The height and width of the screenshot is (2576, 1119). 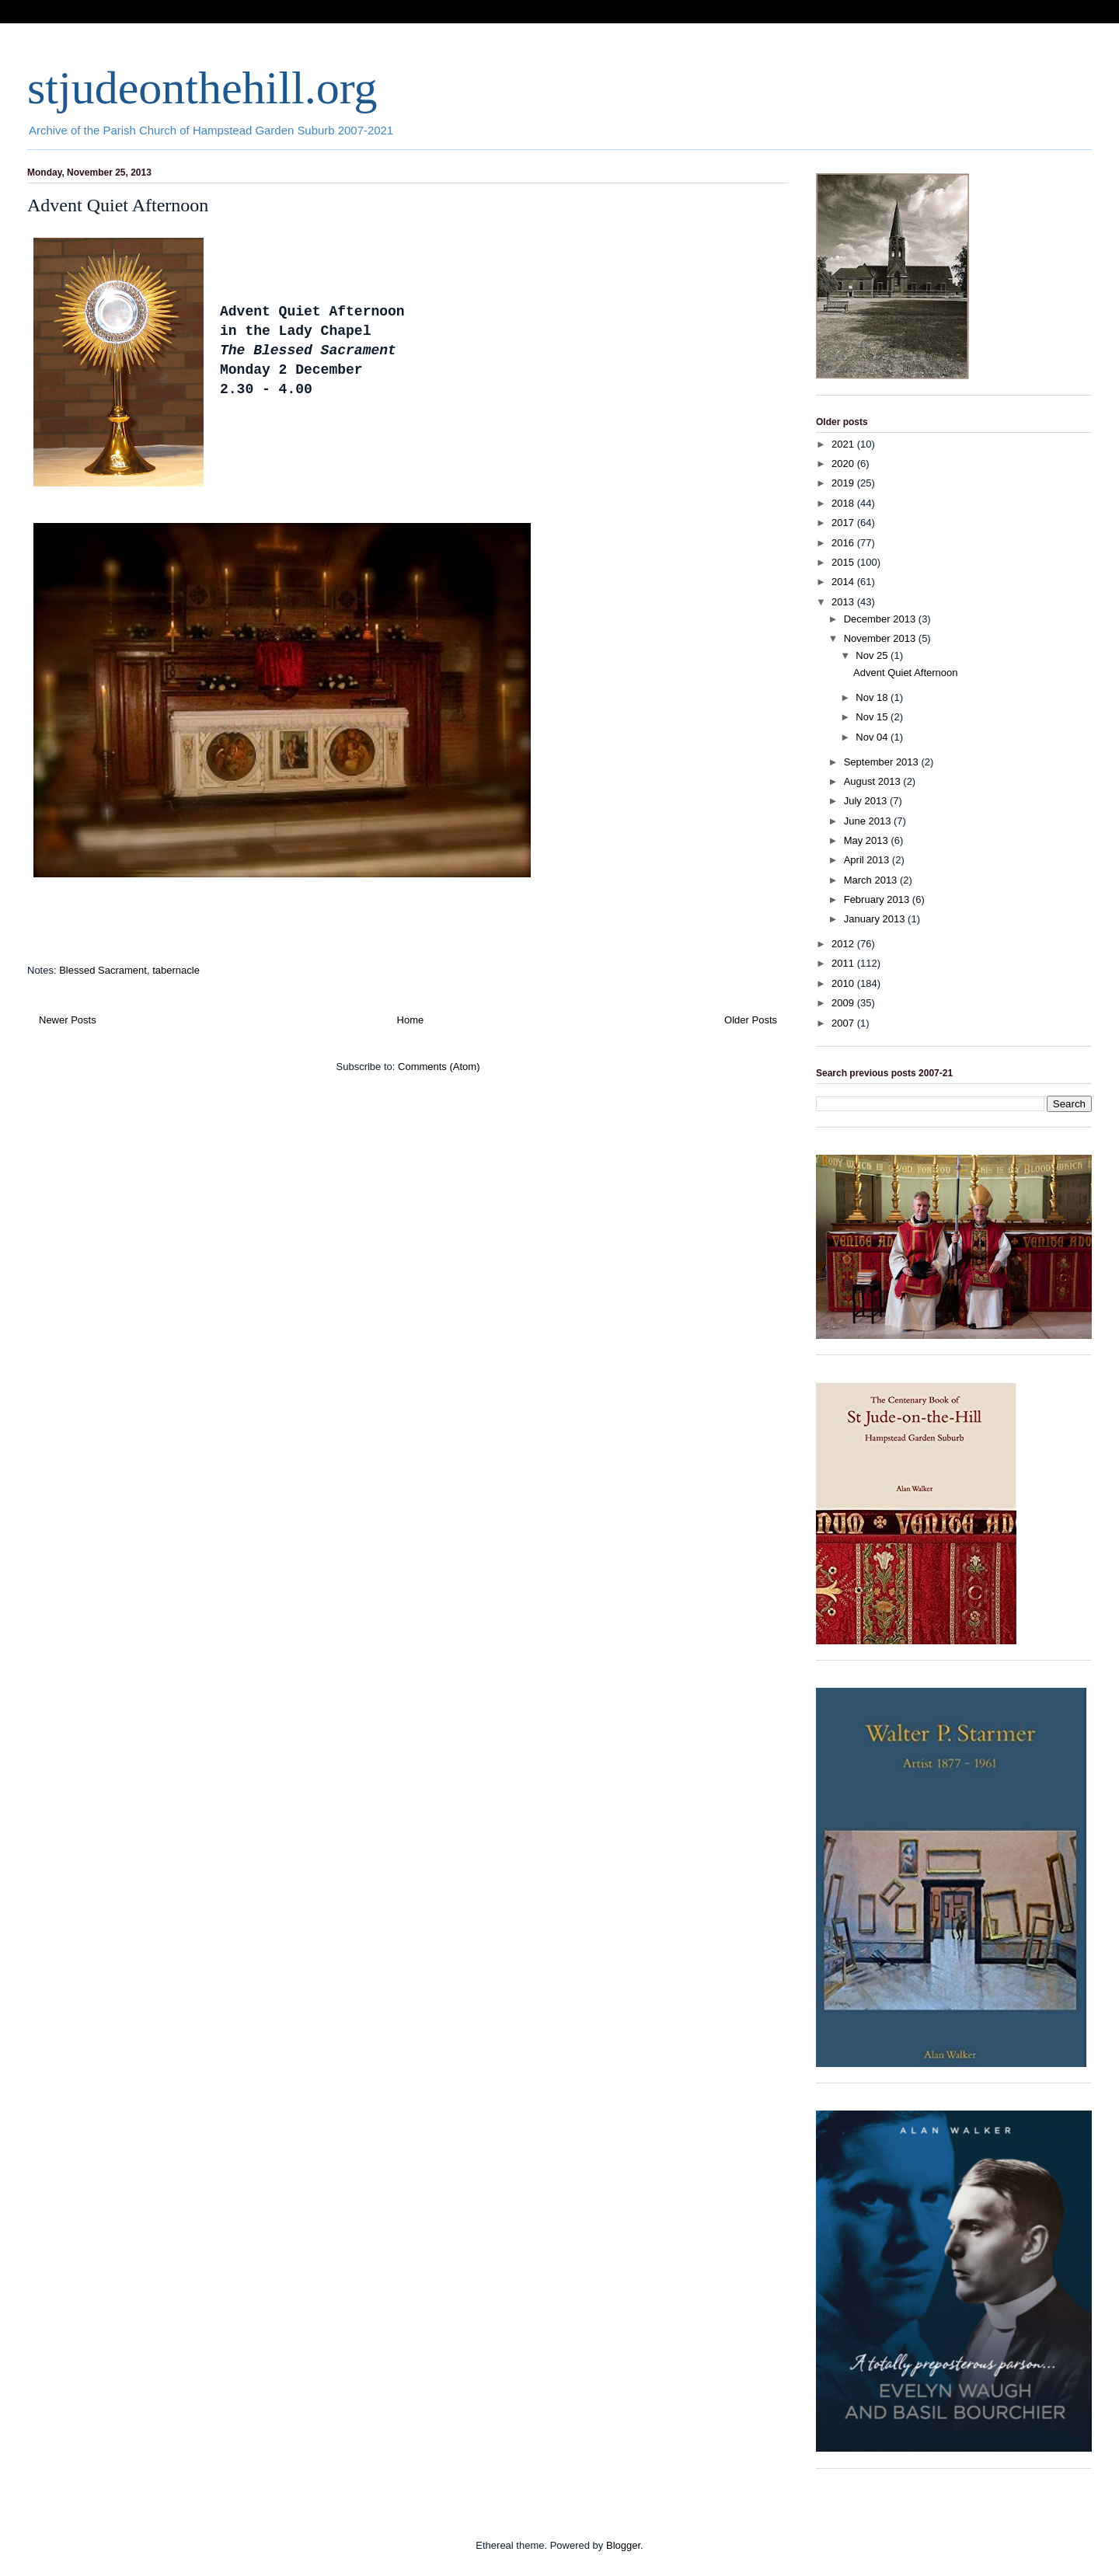 I want to click on December 2013, so click(x=881, y=619).